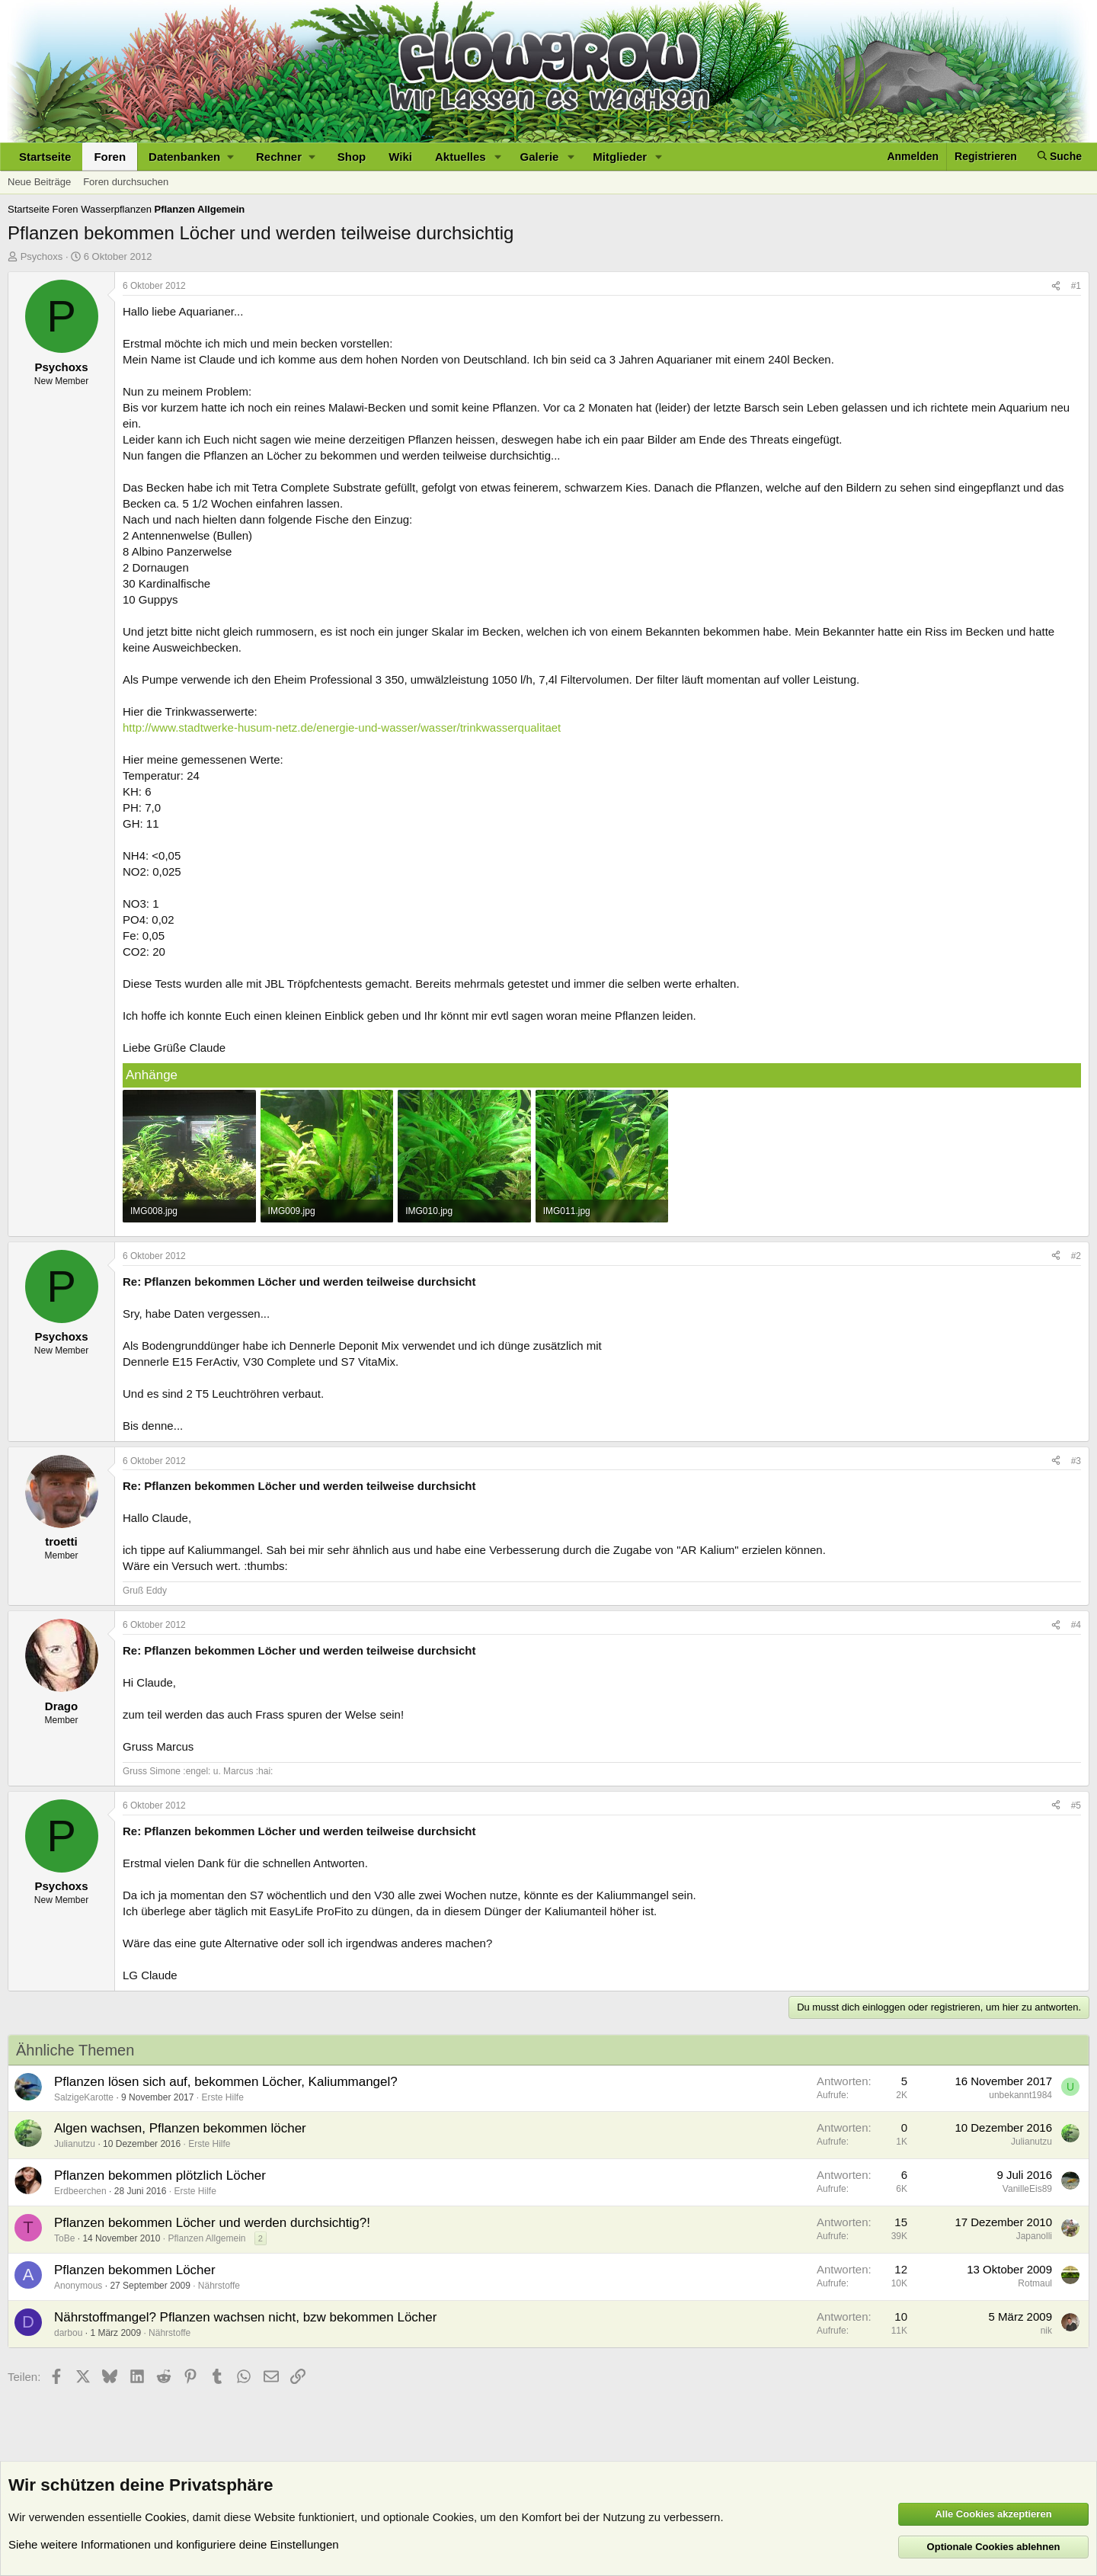  Describe the element at coordinates (173, 2544) in the screenshot. I see `Siehe weitere Informationen und konfiguriere deine Einstellungen` at that location.